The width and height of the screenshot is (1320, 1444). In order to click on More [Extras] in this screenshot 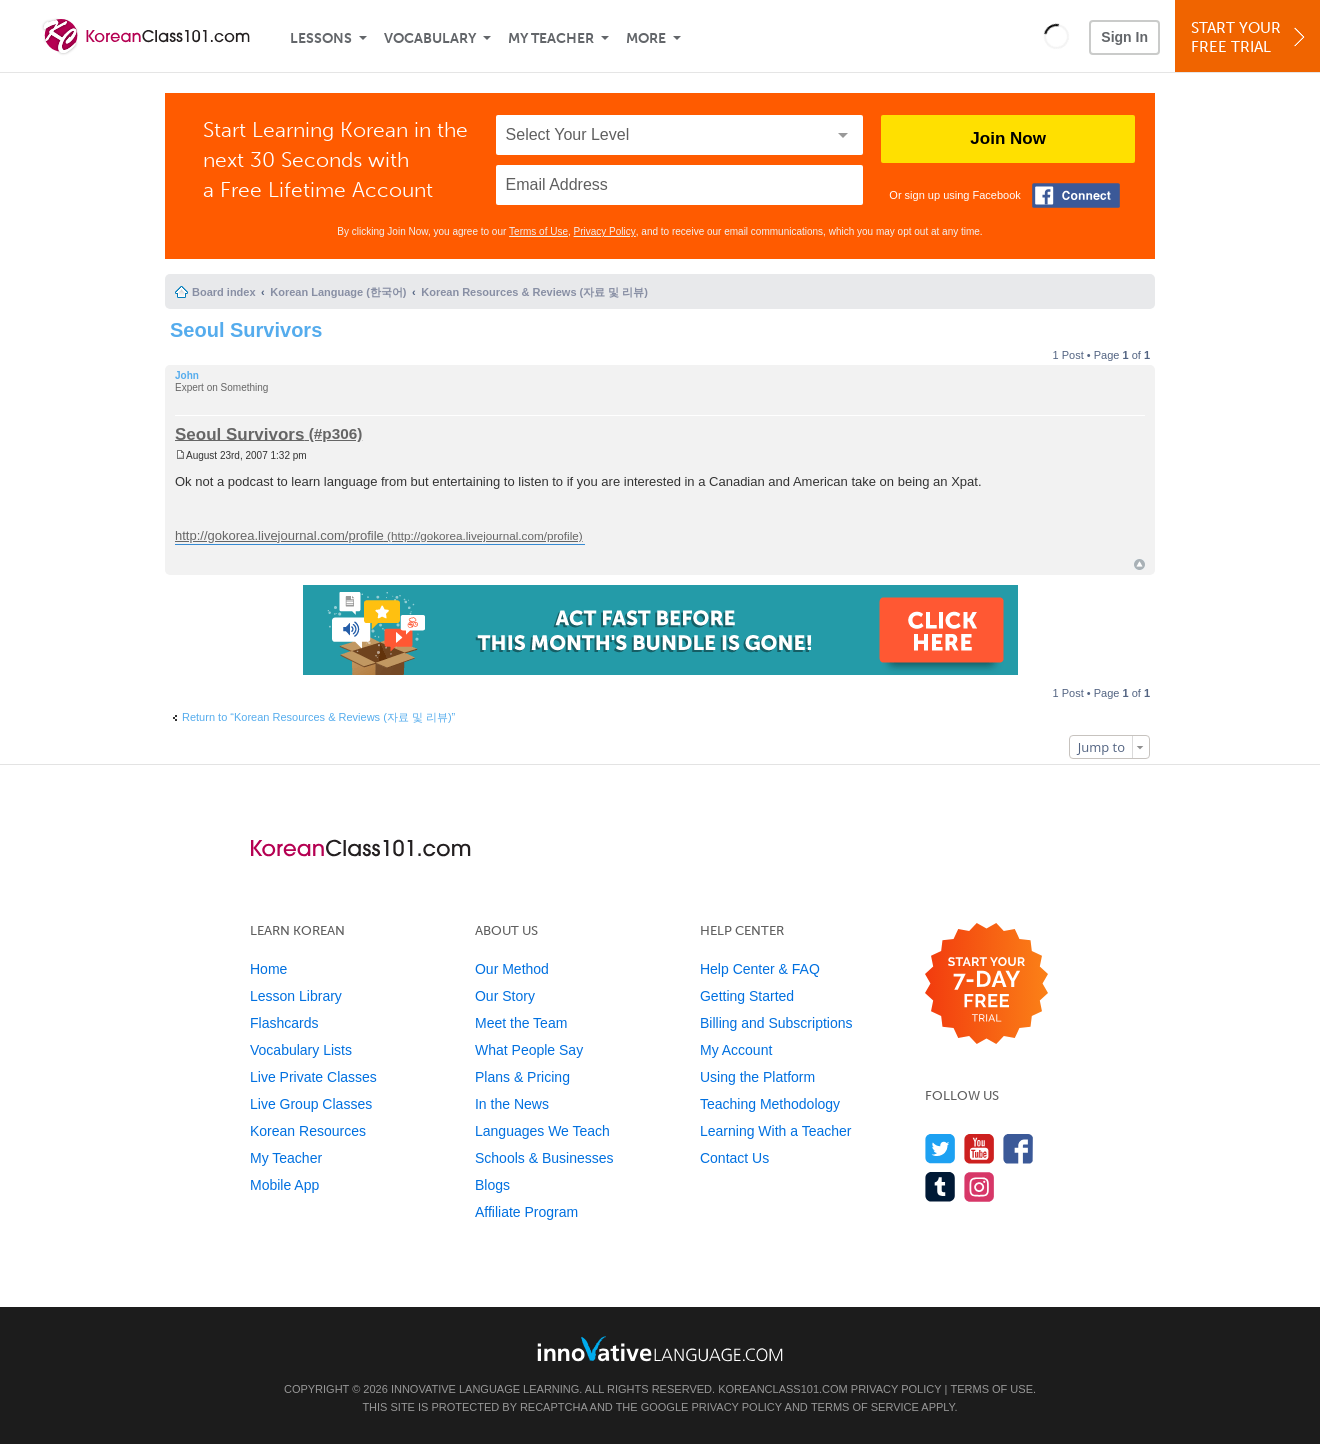, I will do `click(646, 38)`.